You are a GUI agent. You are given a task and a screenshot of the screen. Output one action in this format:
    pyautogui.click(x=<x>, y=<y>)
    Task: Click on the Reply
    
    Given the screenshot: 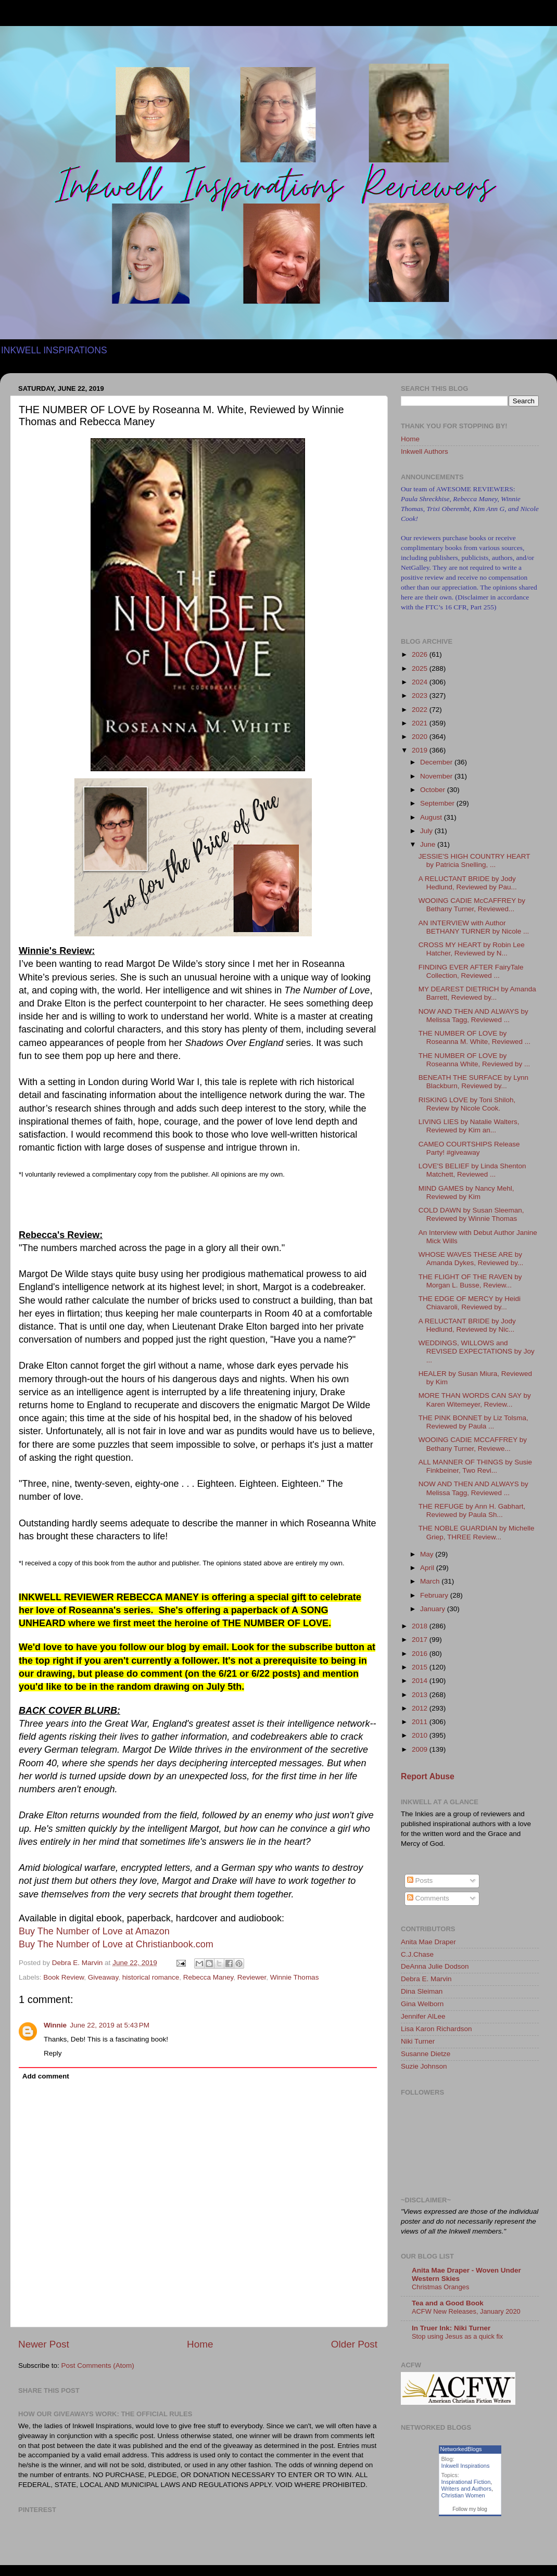 What is the action you would take?
    pyautogui.click(x=53, y=2053)
    